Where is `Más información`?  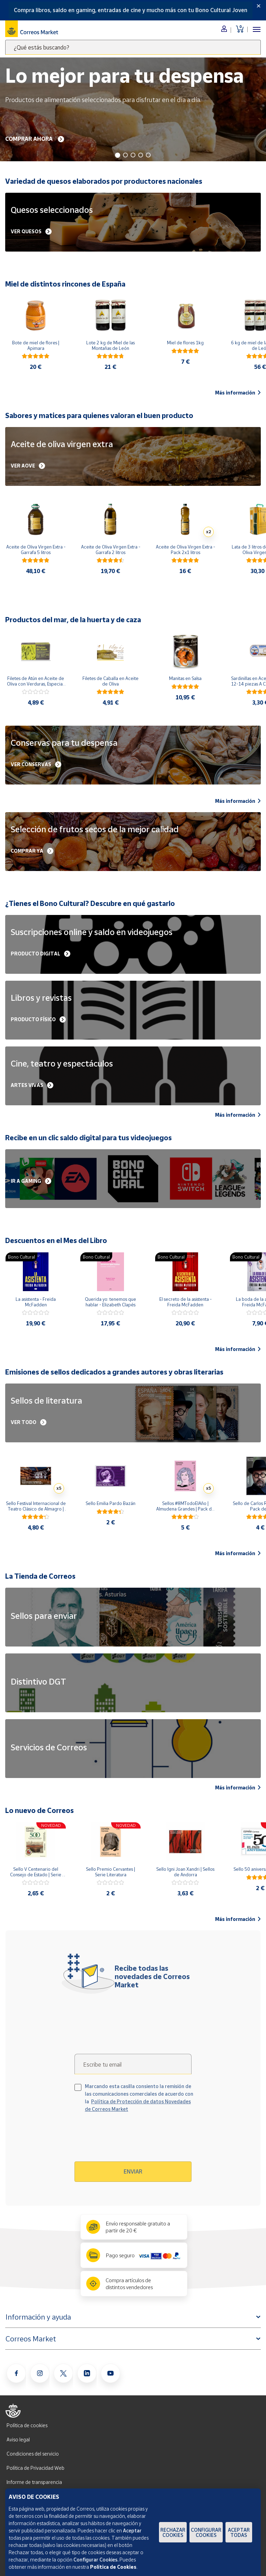
Más información is located at coordinates (238, 393).